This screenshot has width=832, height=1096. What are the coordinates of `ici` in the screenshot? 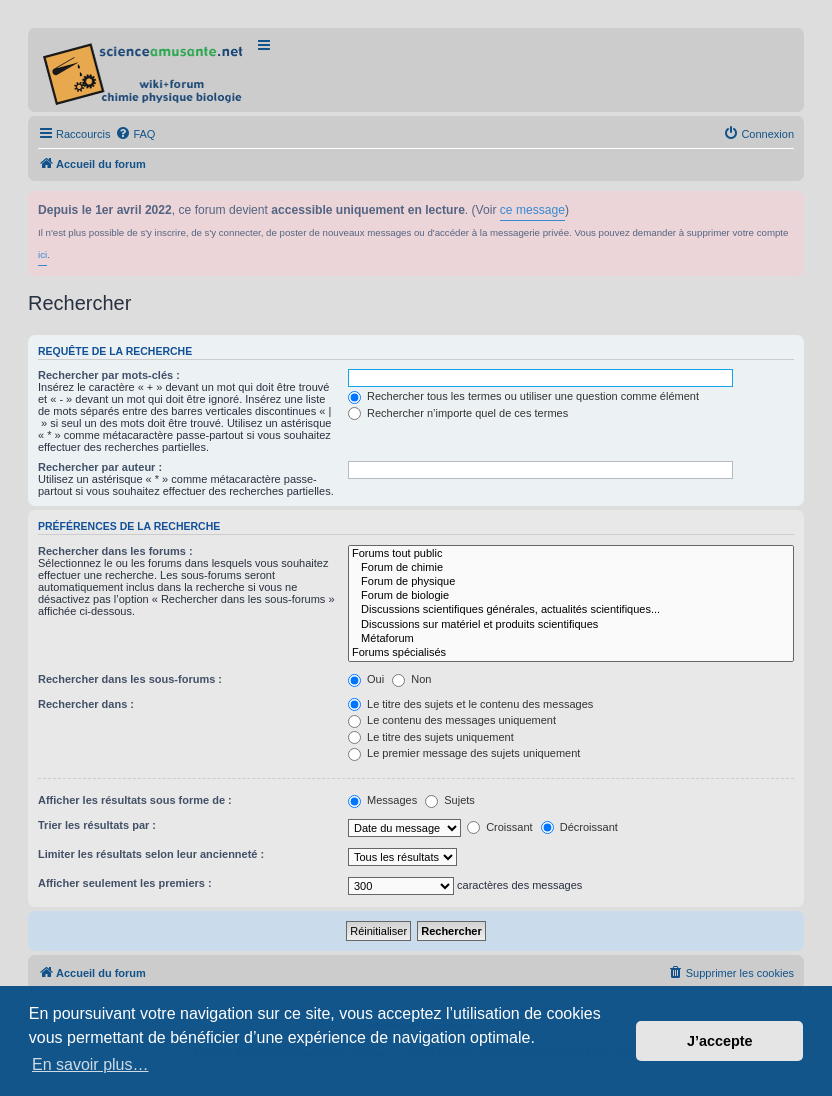 It's located at (42, 254).